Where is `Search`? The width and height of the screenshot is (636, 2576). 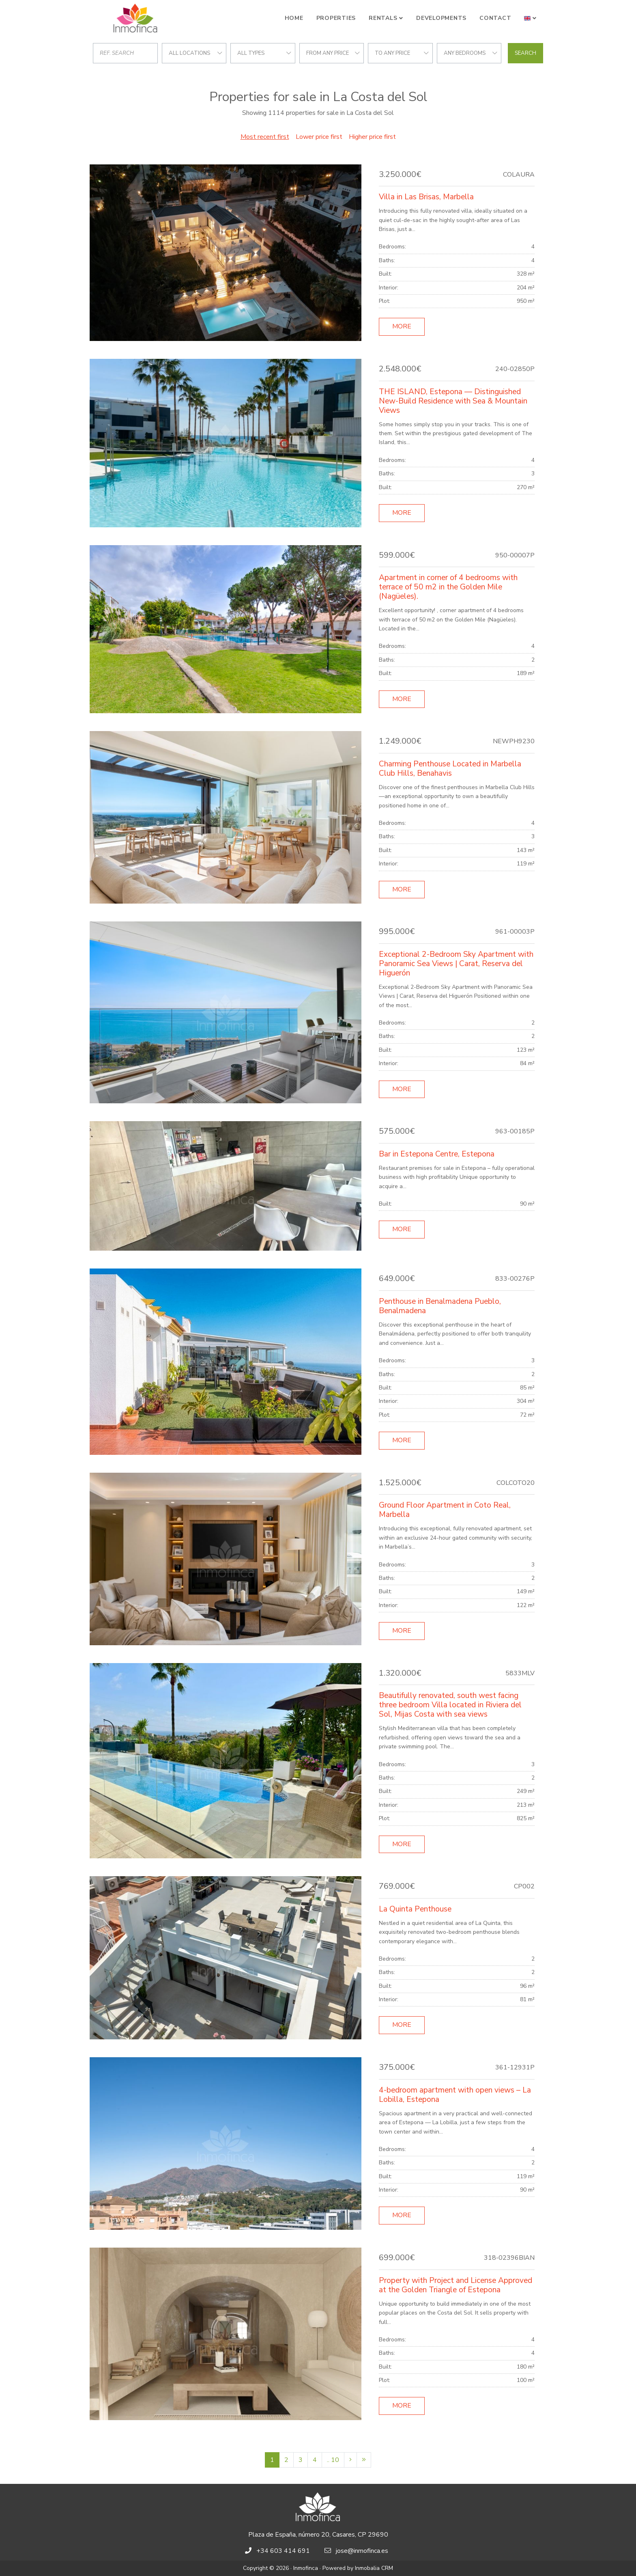 Search is located at coordinates (525, 53).